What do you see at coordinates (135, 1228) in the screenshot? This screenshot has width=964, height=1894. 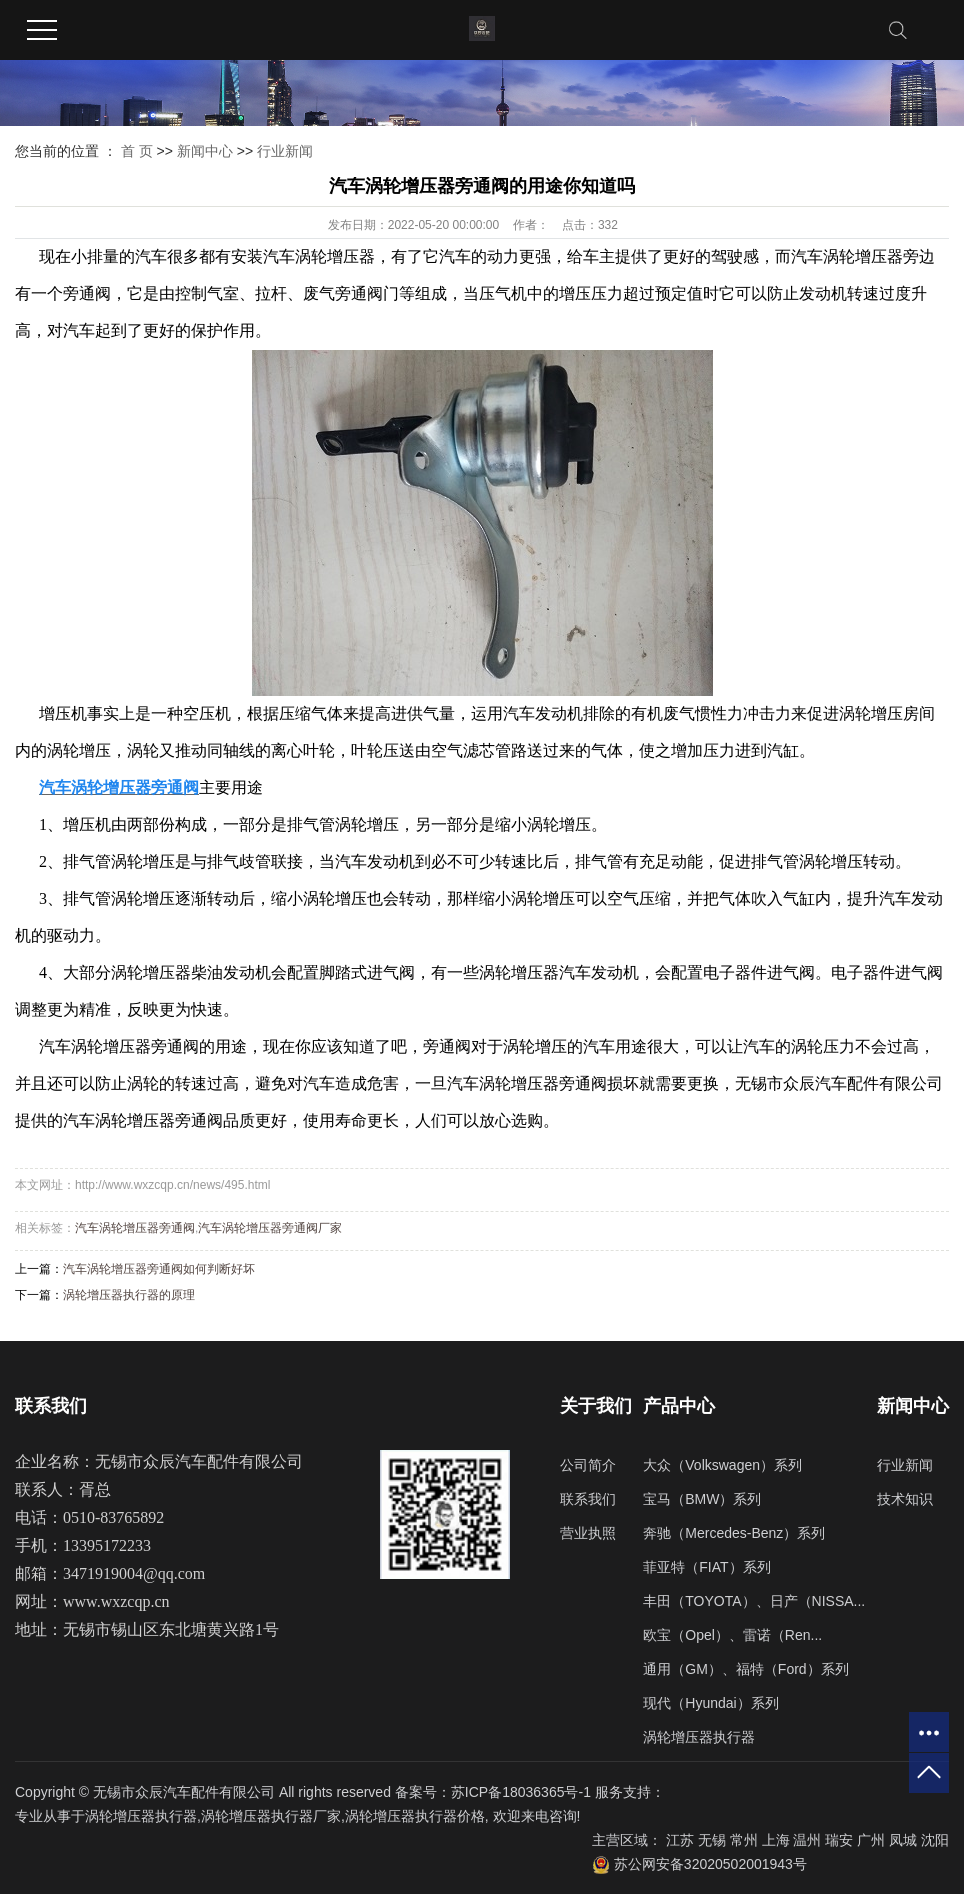 I see `汽车涡轮增压器旁通阀` at bounding box center [135, 1228].